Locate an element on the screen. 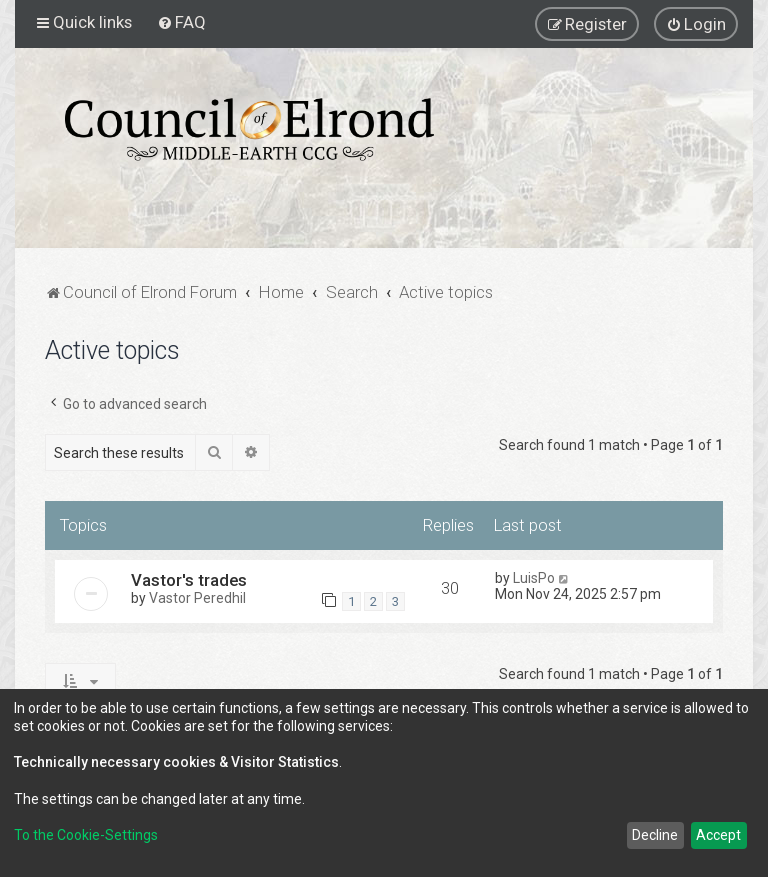 The height and width of the screenshot is (877, 768). Vastor Peredhil is located at coordinates (197, 598).